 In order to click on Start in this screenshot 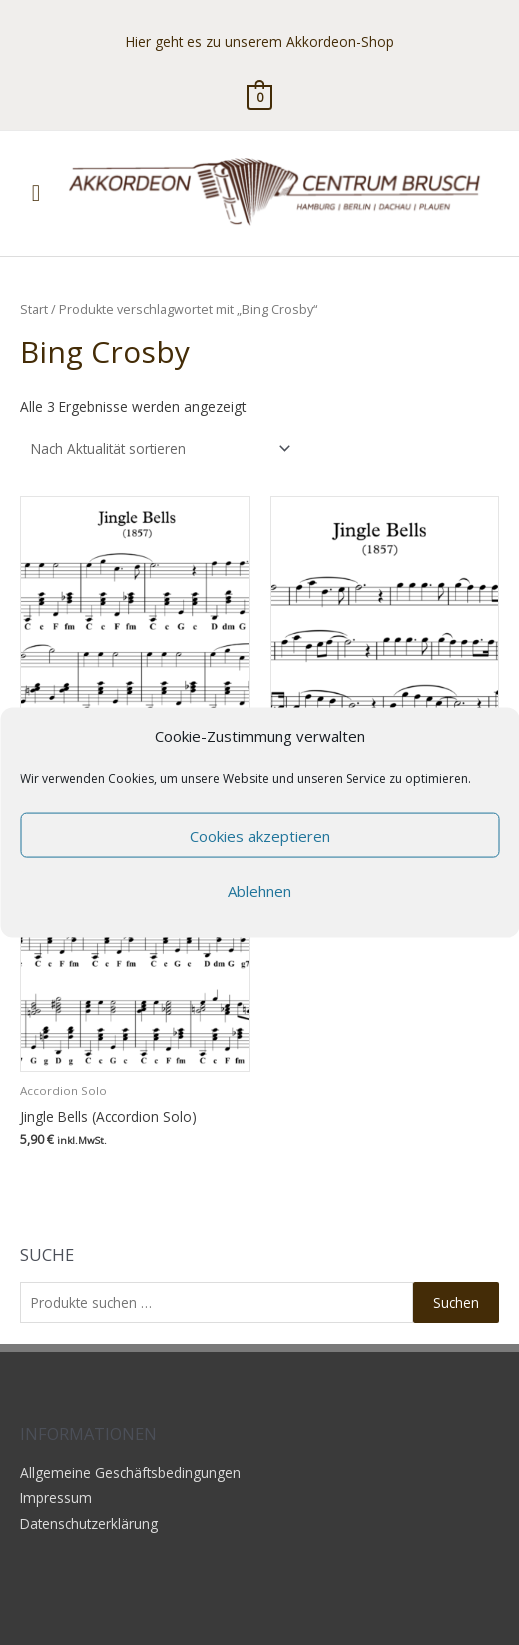, I will do `click(34, 309)`.